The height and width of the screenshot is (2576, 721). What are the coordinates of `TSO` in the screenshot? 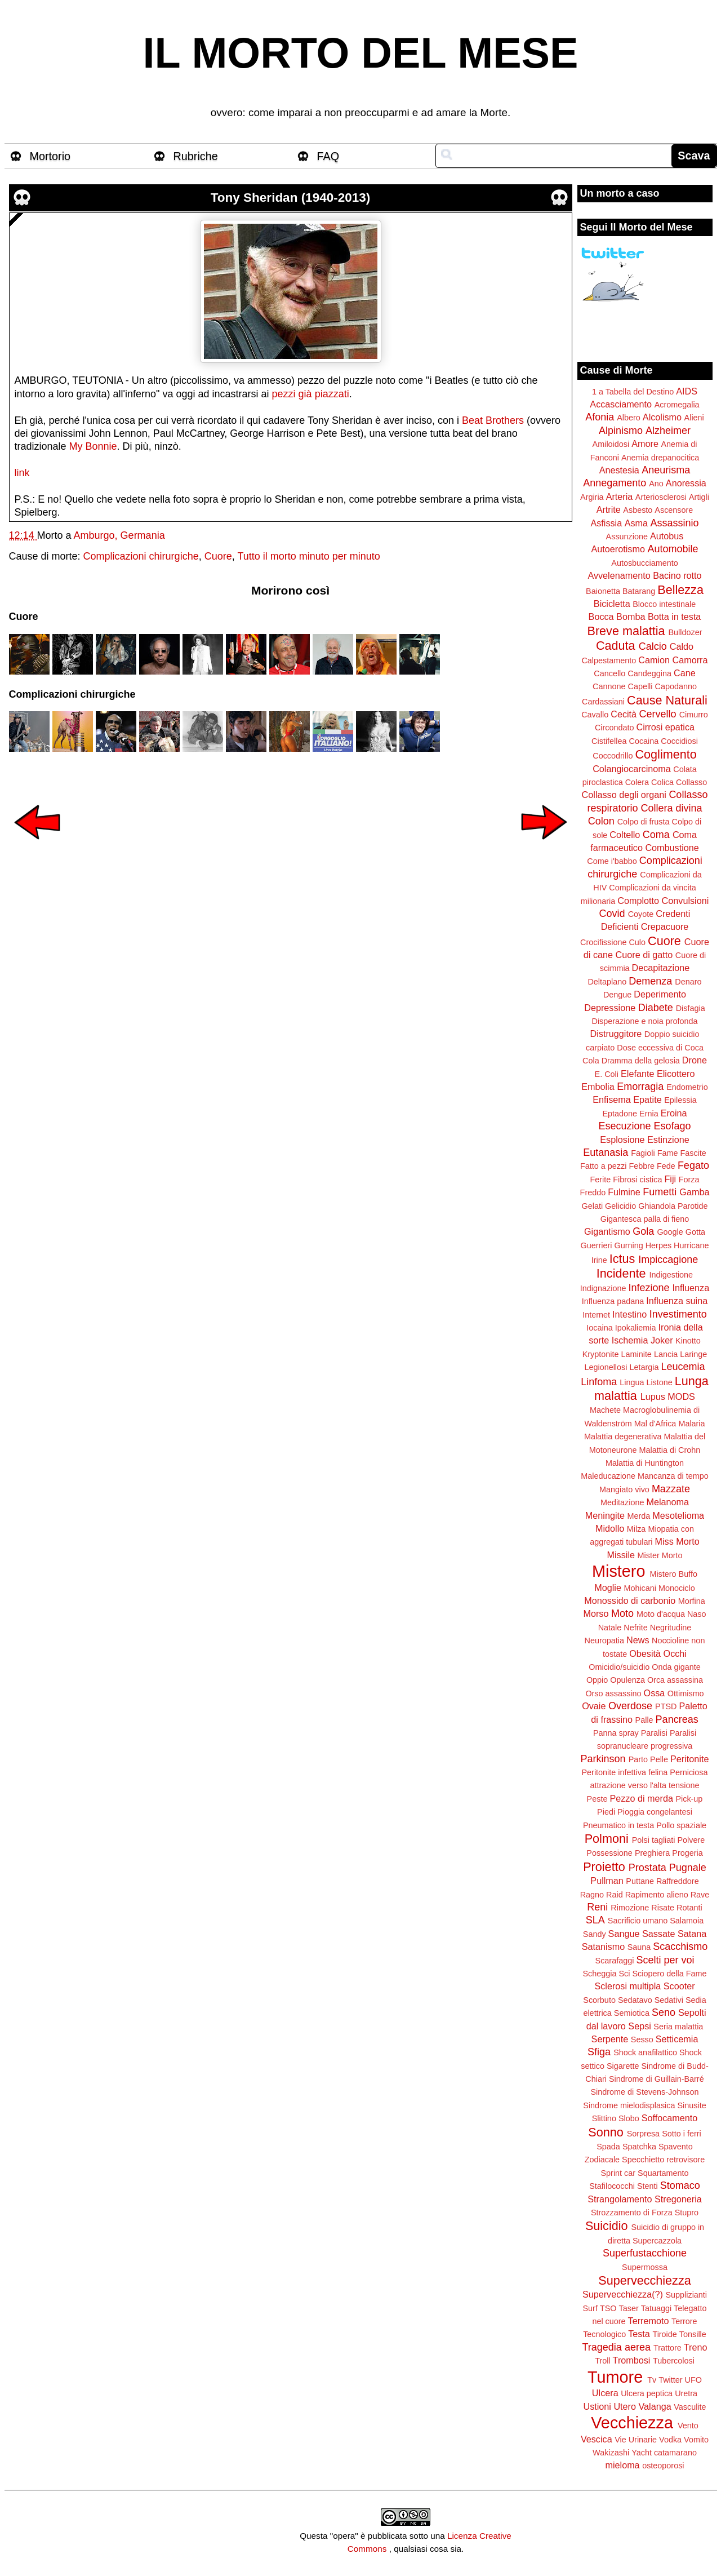 It's located at (608, 2308).